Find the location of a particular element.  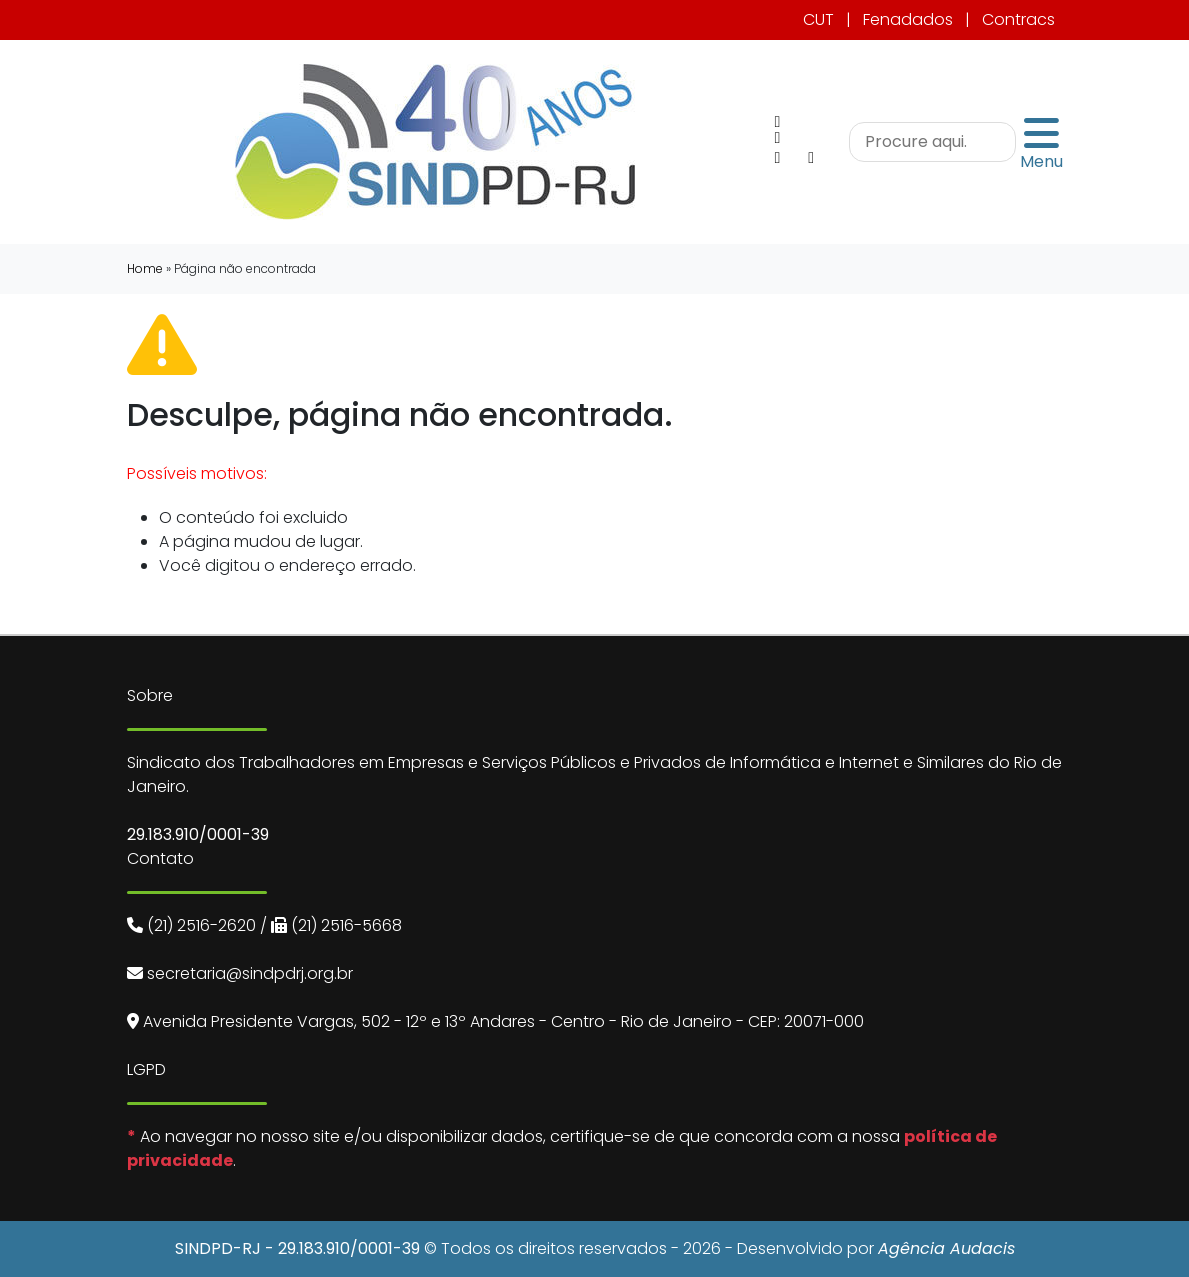

(21) 2516-2620 is located at coordinates (201, 925).